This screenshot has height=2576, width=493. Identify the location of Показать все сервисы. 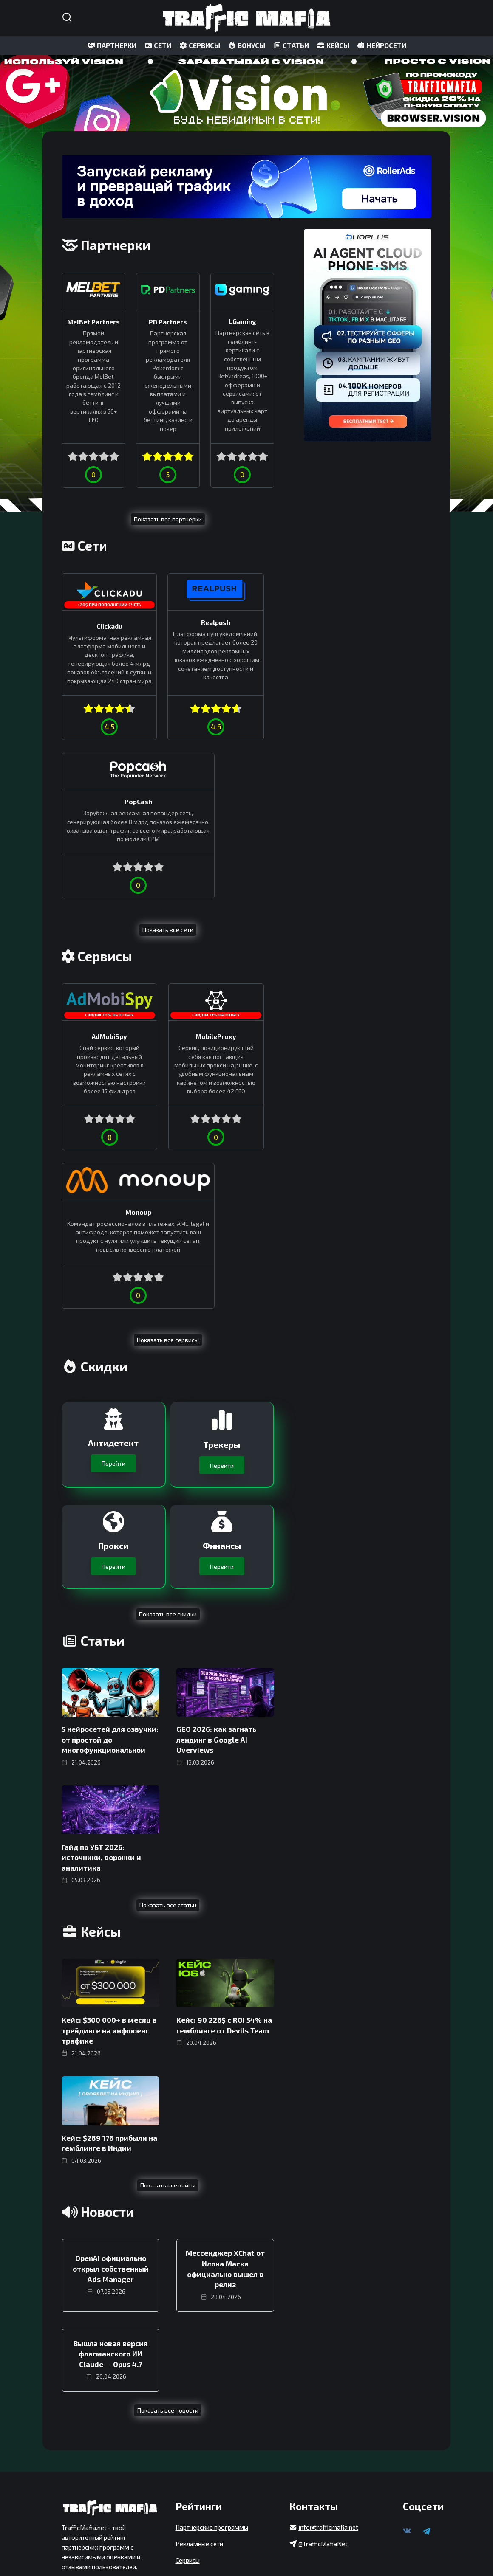
(168, 1125).